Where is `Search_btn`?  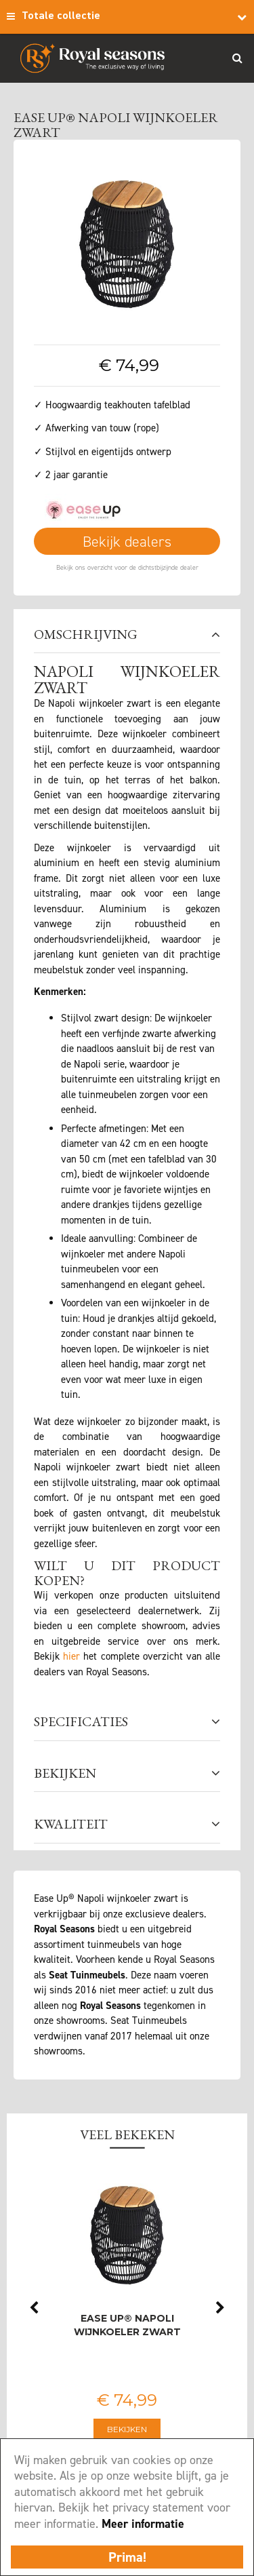 Search_btn is located at coordinates (237, 57).